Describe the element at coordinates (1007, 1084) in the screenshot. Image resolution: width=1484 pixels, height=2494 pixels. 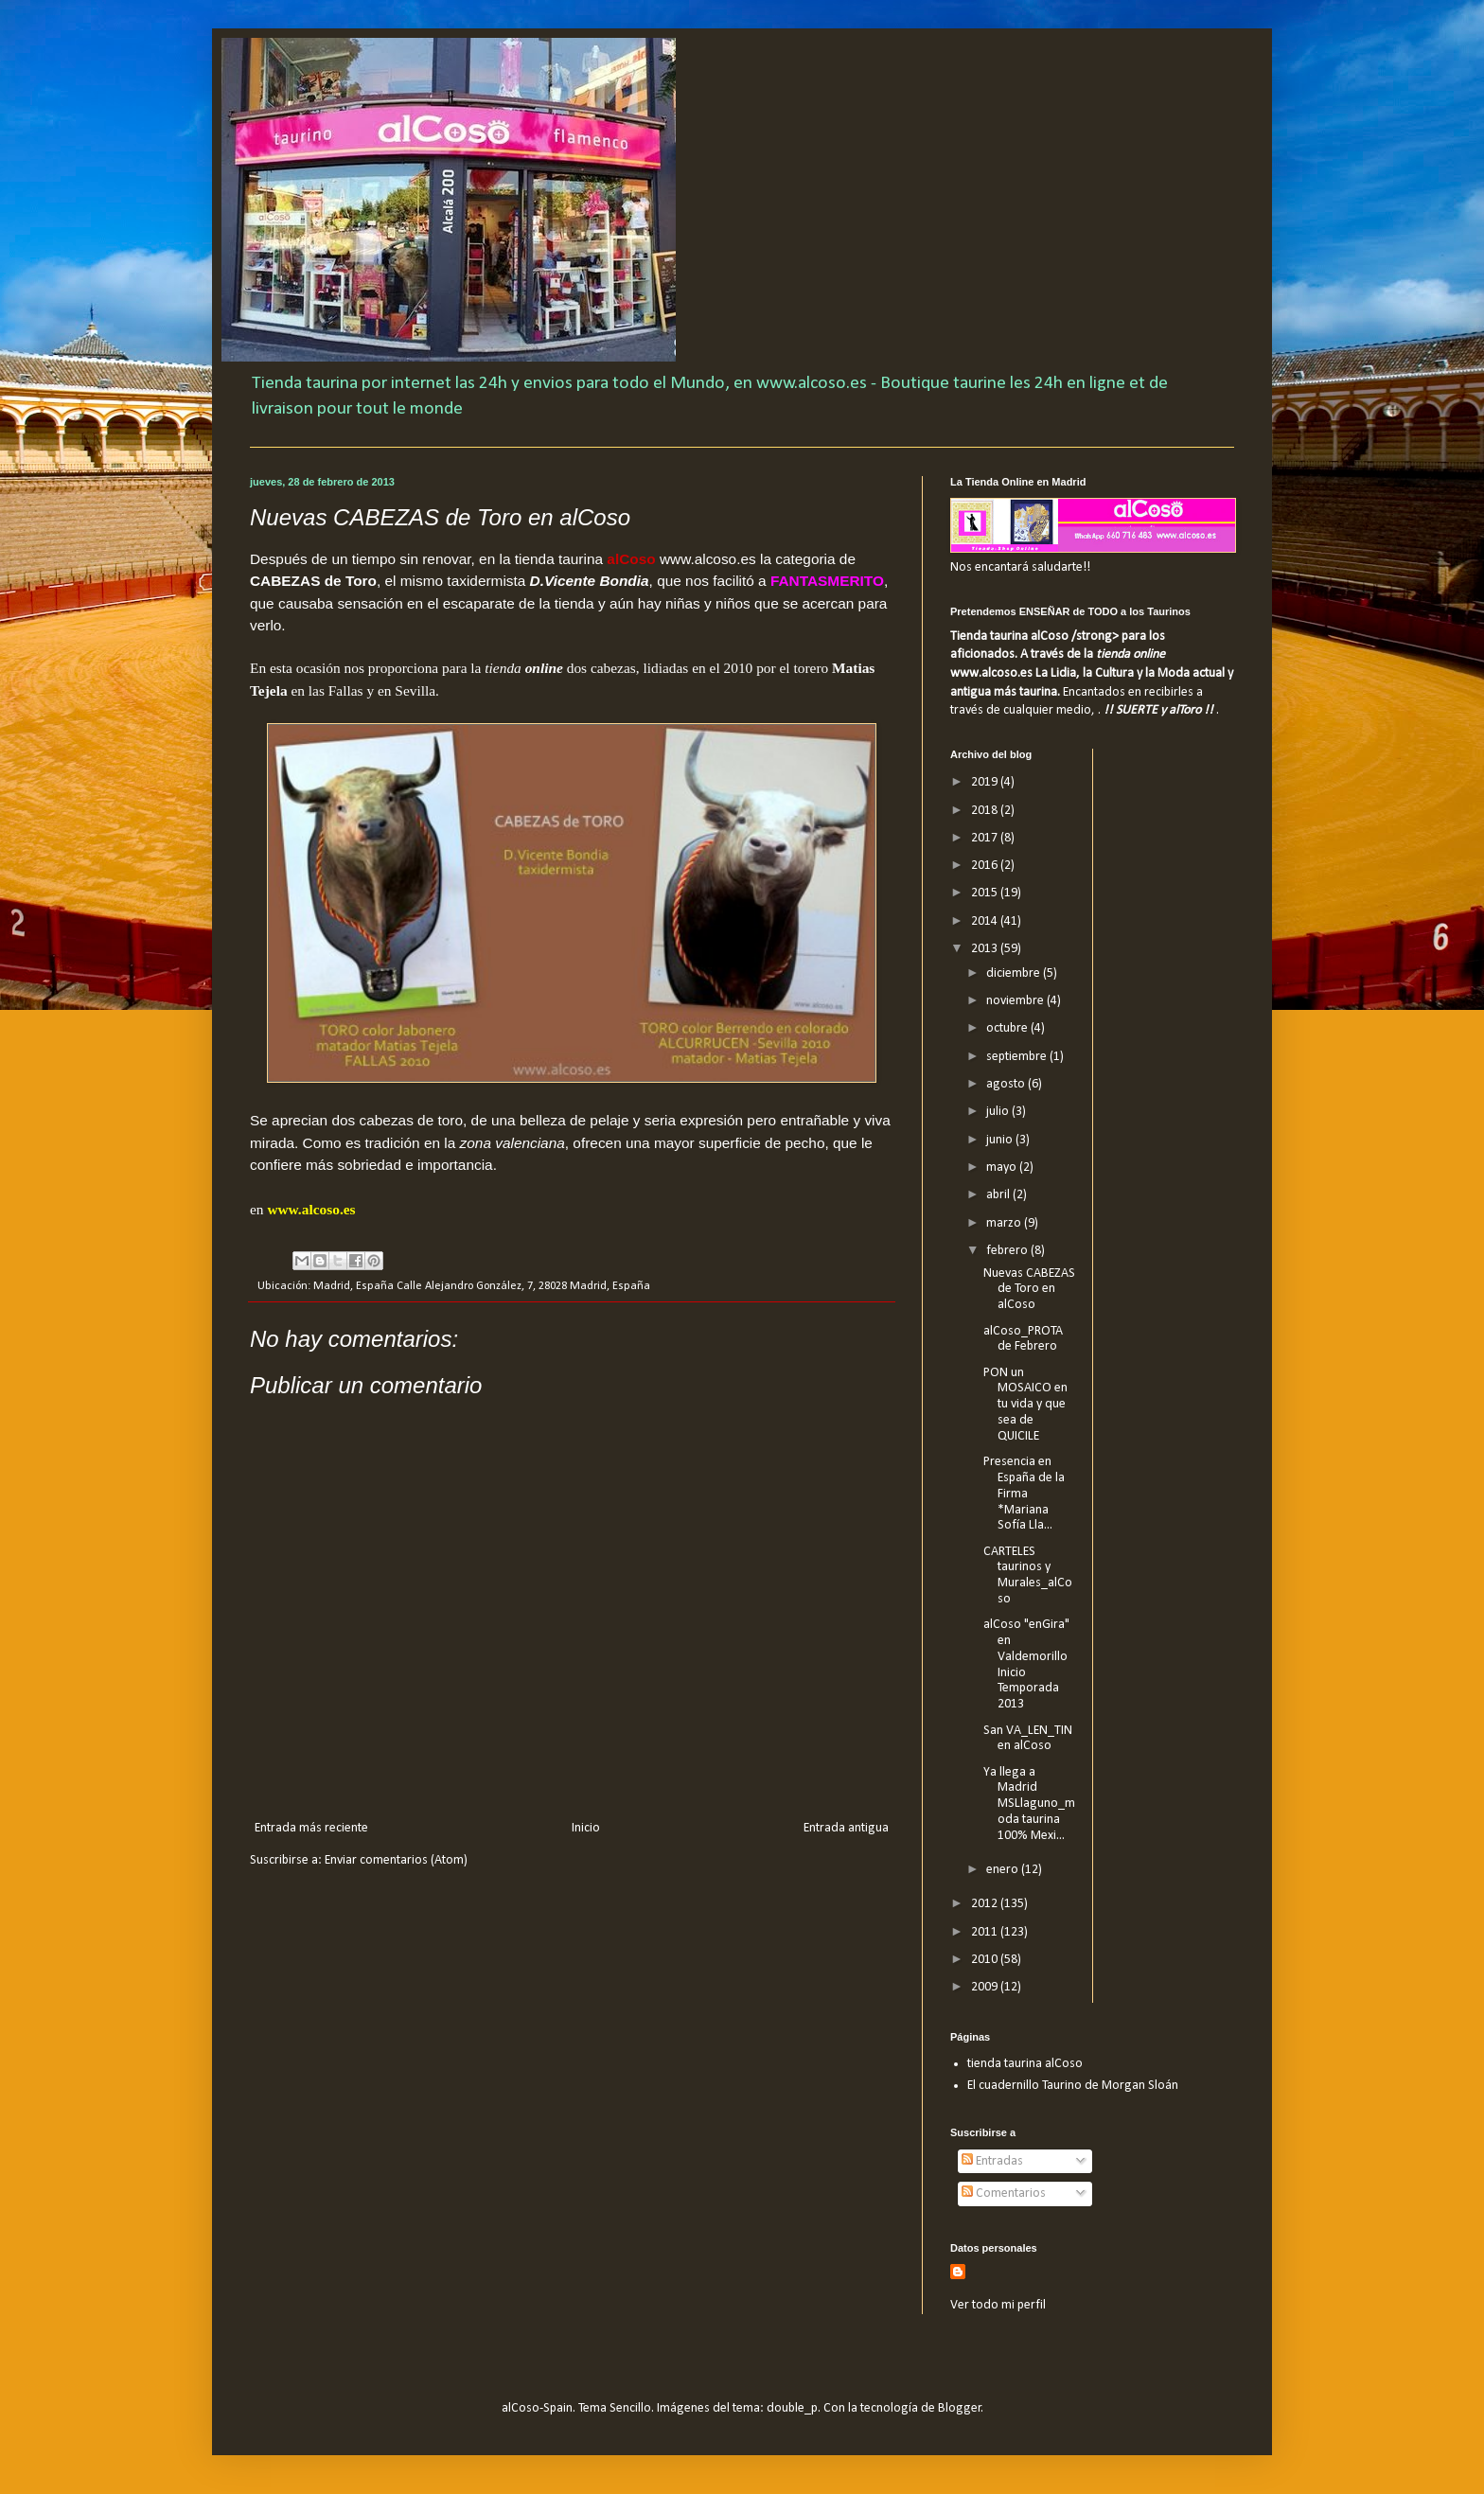
I see `agosto` at that location.